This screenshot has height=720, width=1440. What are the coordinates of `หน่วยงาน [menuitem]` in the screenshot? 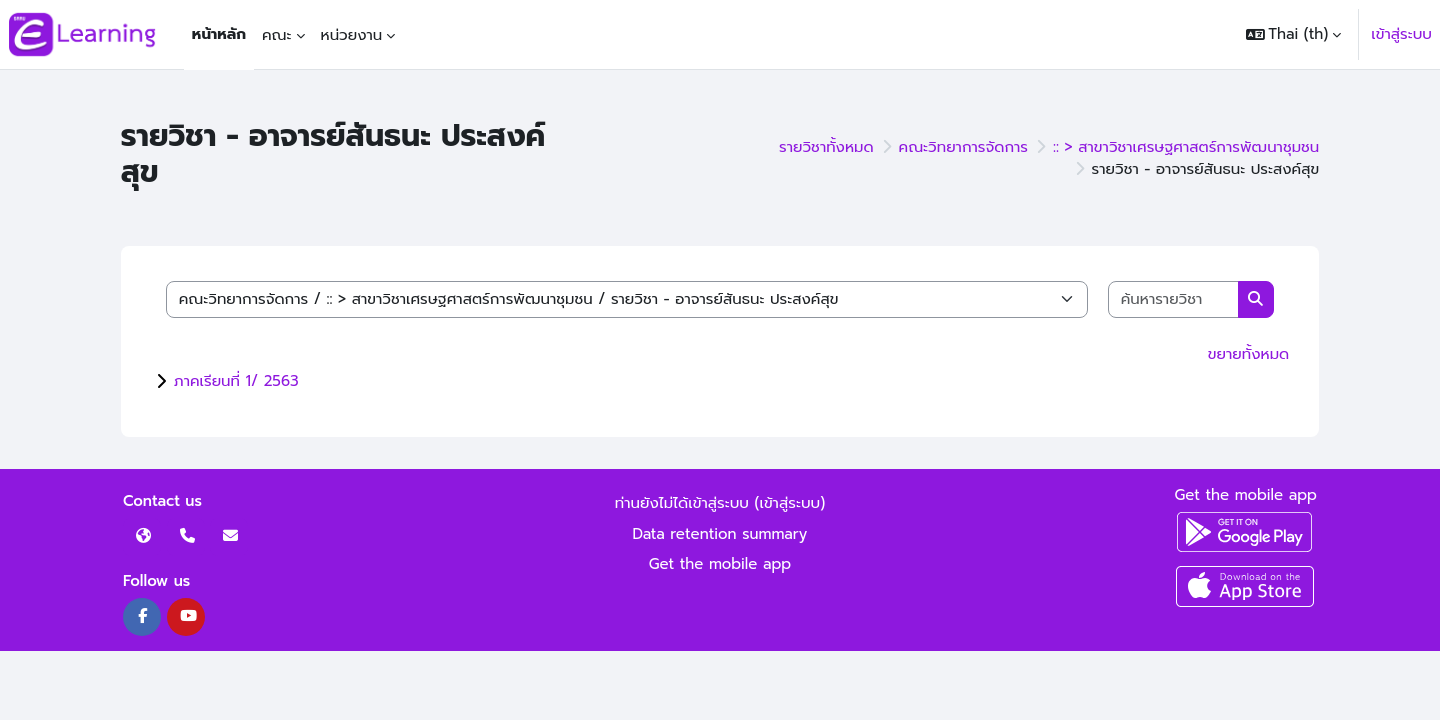 It's located at (352, 35).